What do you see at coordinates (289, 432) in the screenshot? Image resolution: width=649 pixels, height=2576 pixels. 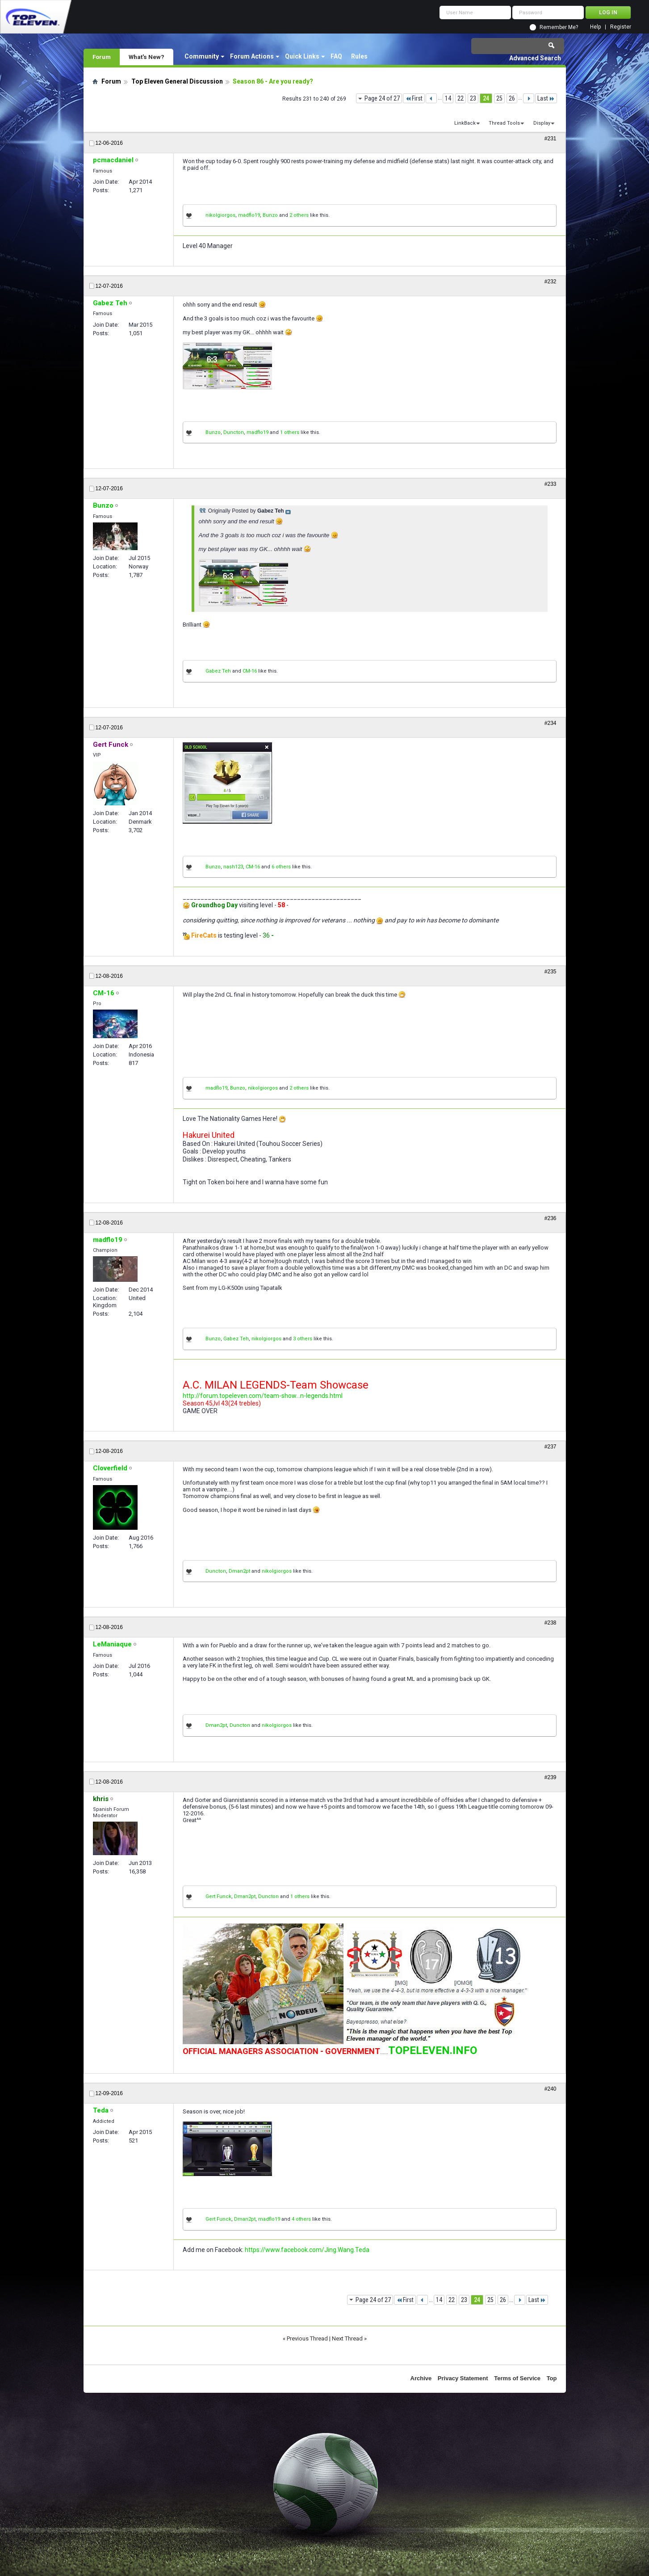 I see `1 others` at bounding box center [289, 432].